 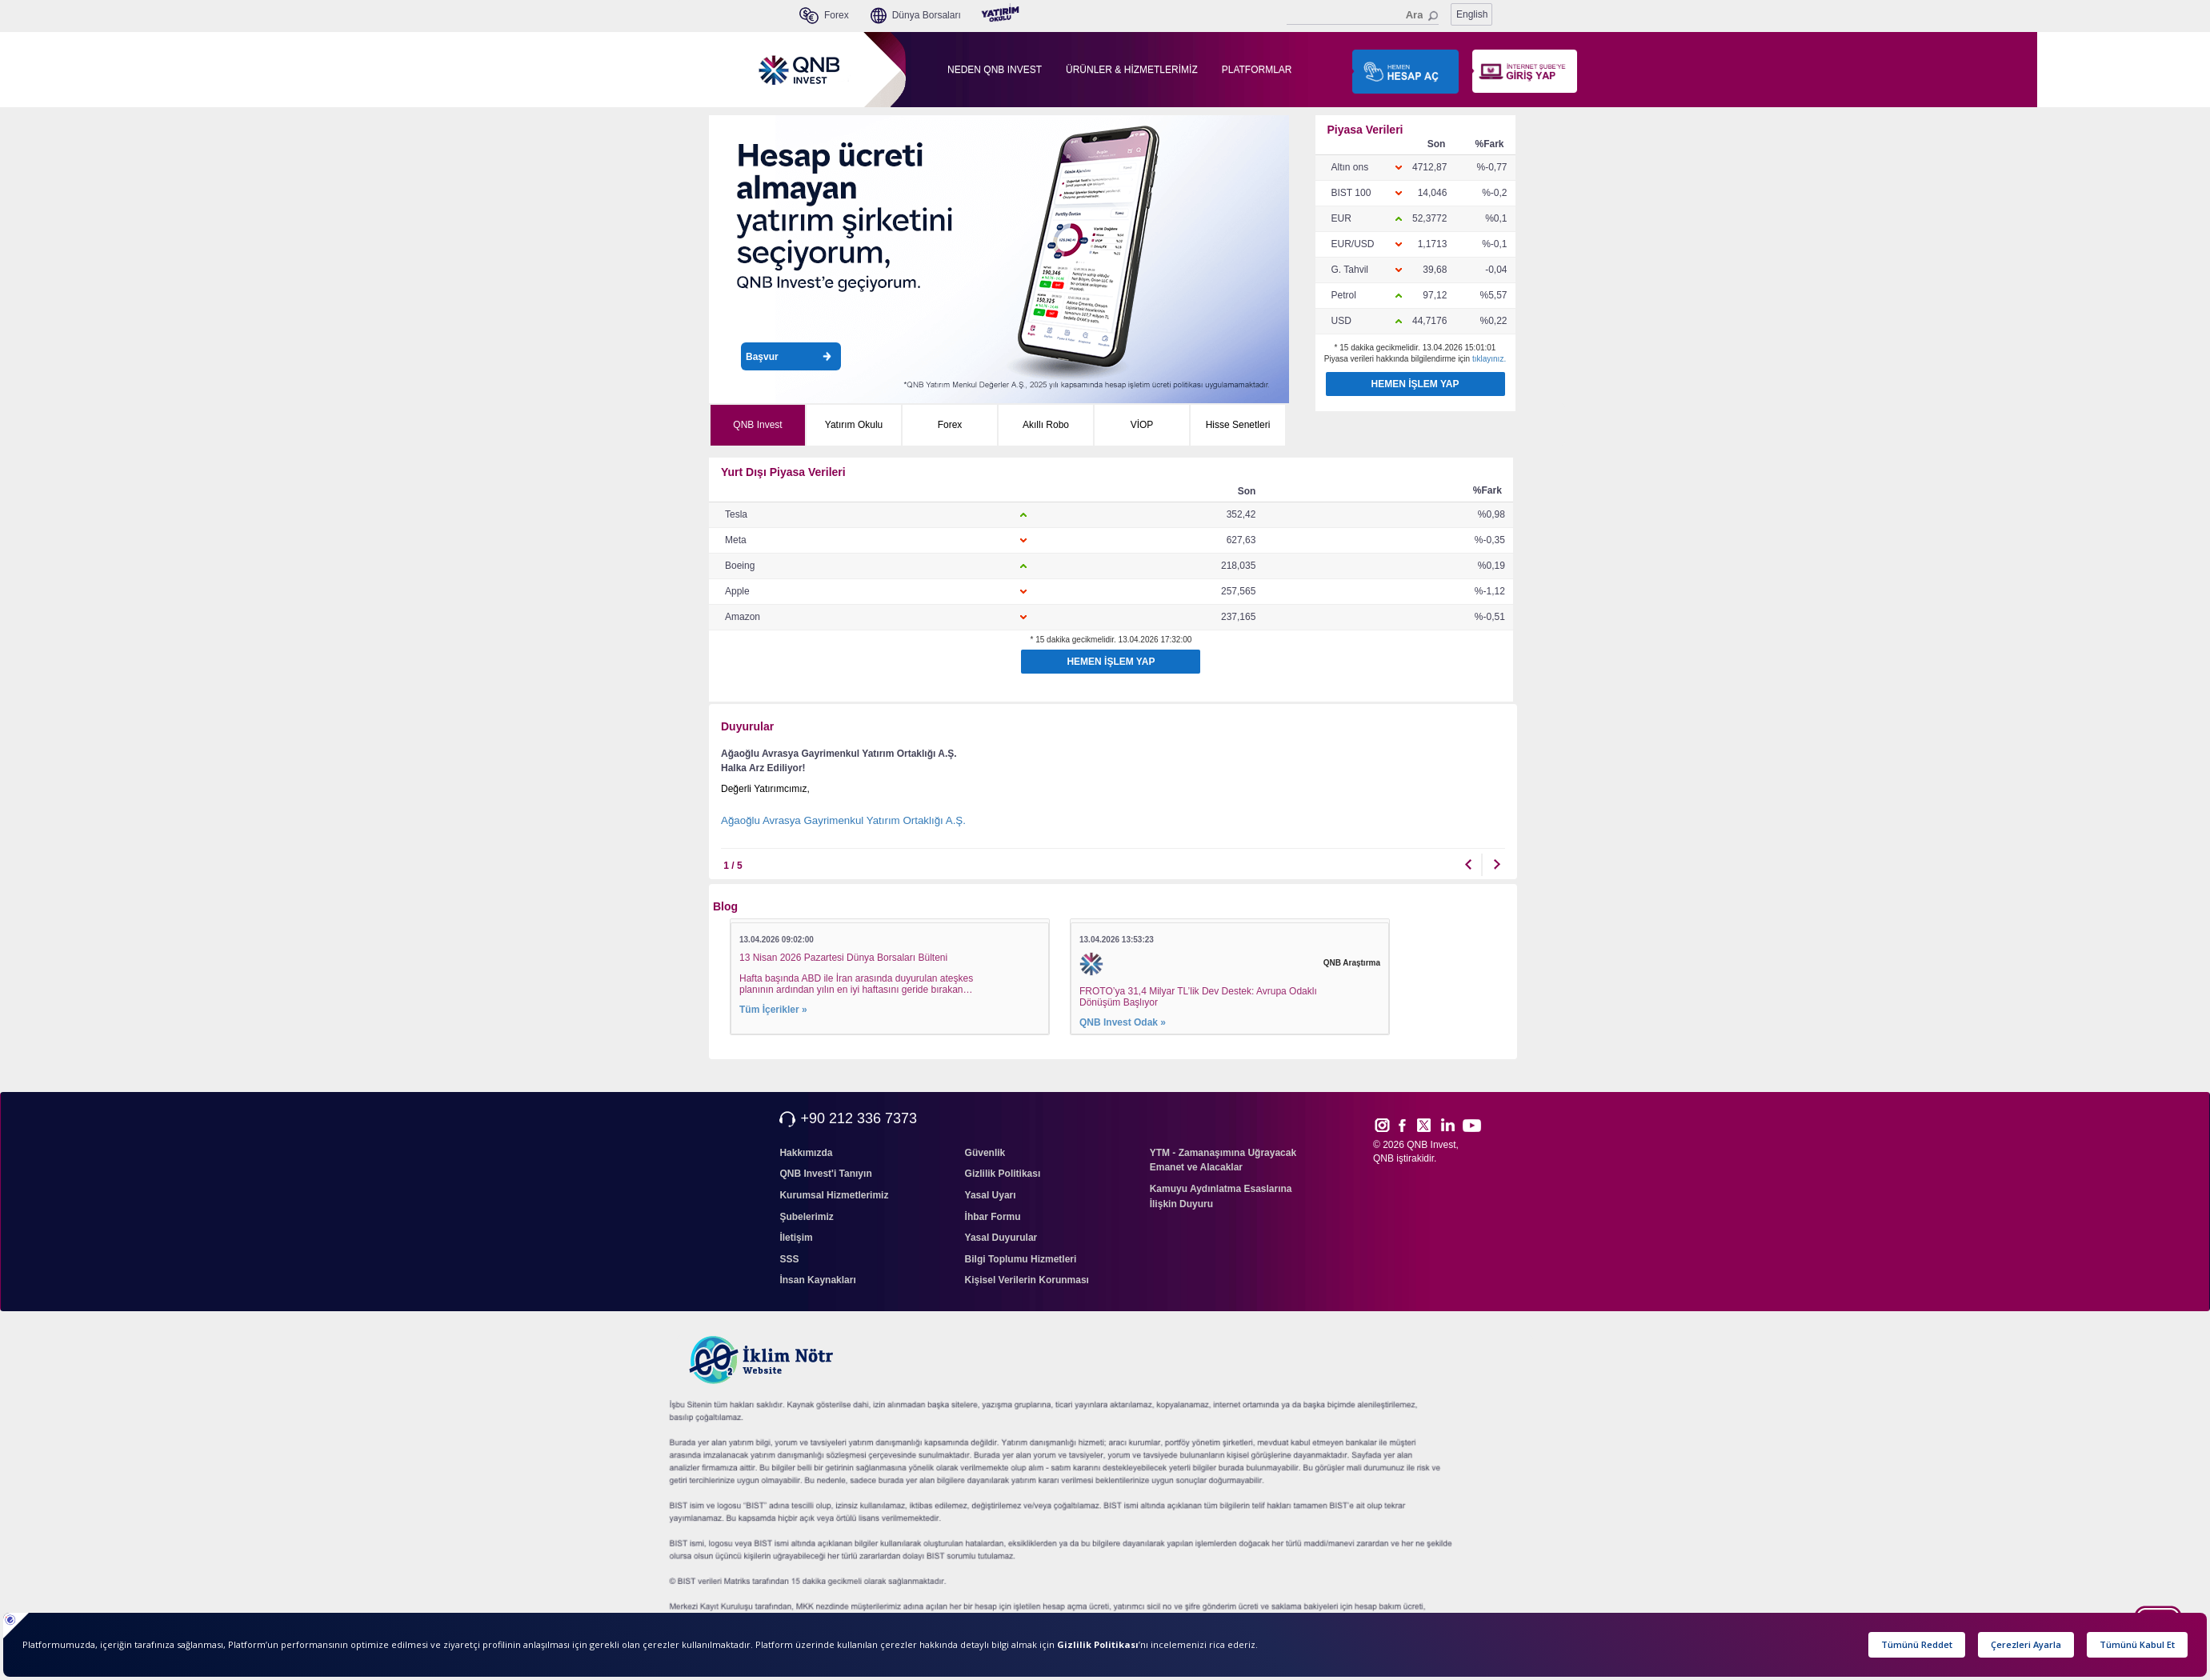 I want to click on QNB Invest Odak », so click(x=1122, y=1022).